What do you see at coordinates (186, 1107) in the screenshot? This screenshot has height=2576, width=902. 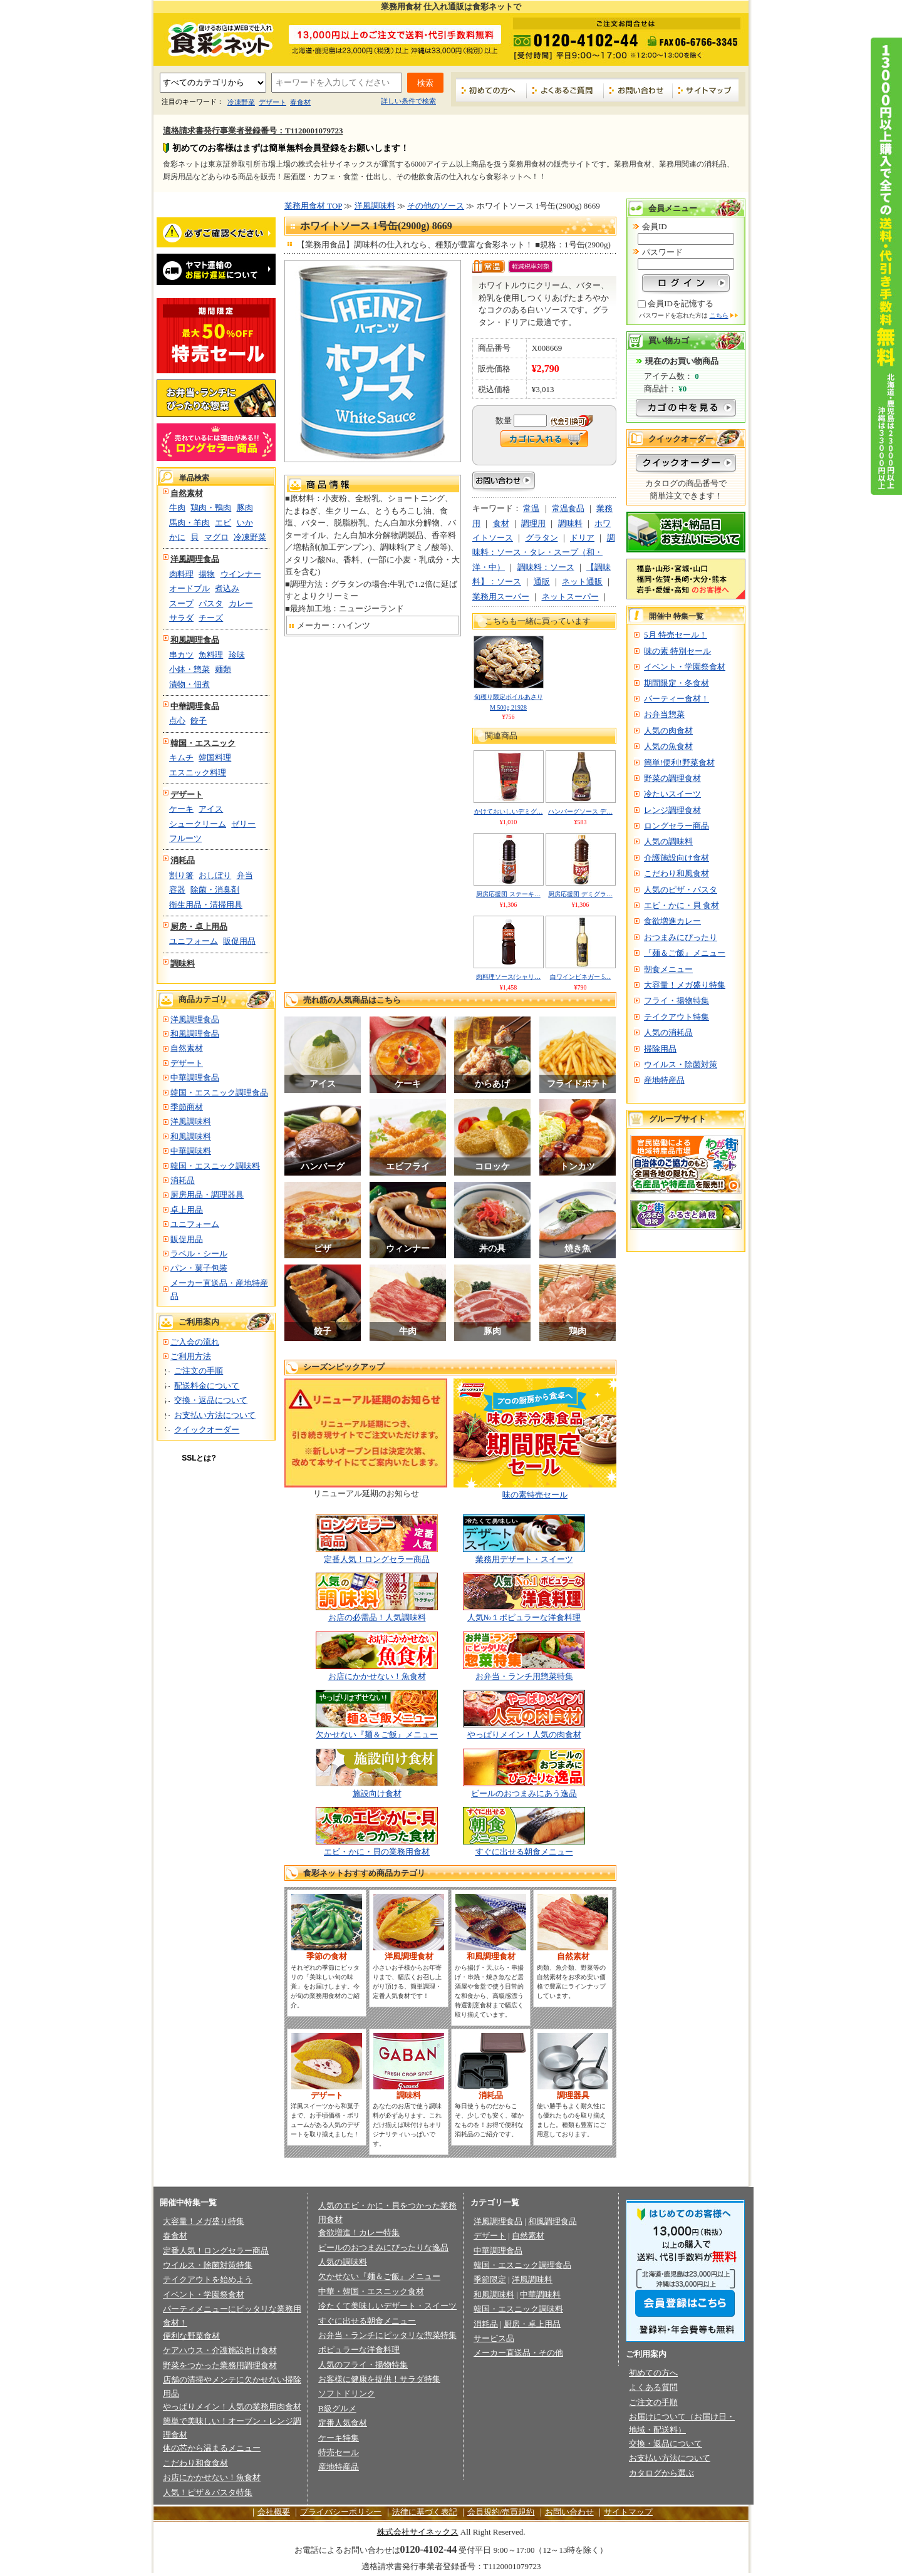 I see `季節商材` at bounding box center [186, 1107].